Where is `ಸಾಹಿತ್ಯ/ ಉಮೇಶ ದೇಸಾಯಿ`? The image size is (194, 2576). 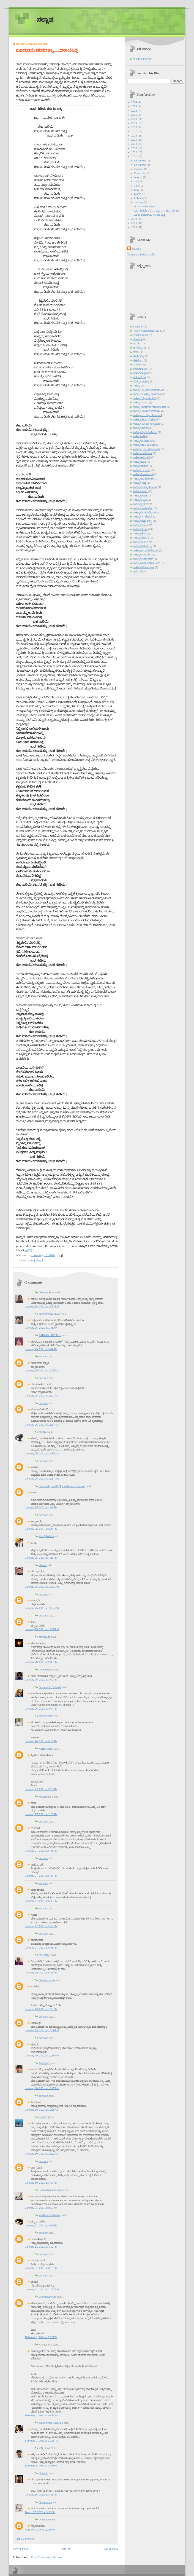 ಸಾಹಿತ್ಯ/ ಉಮೇಶ ದೇಸಾಯಿ is located at coordinates (147, 411).